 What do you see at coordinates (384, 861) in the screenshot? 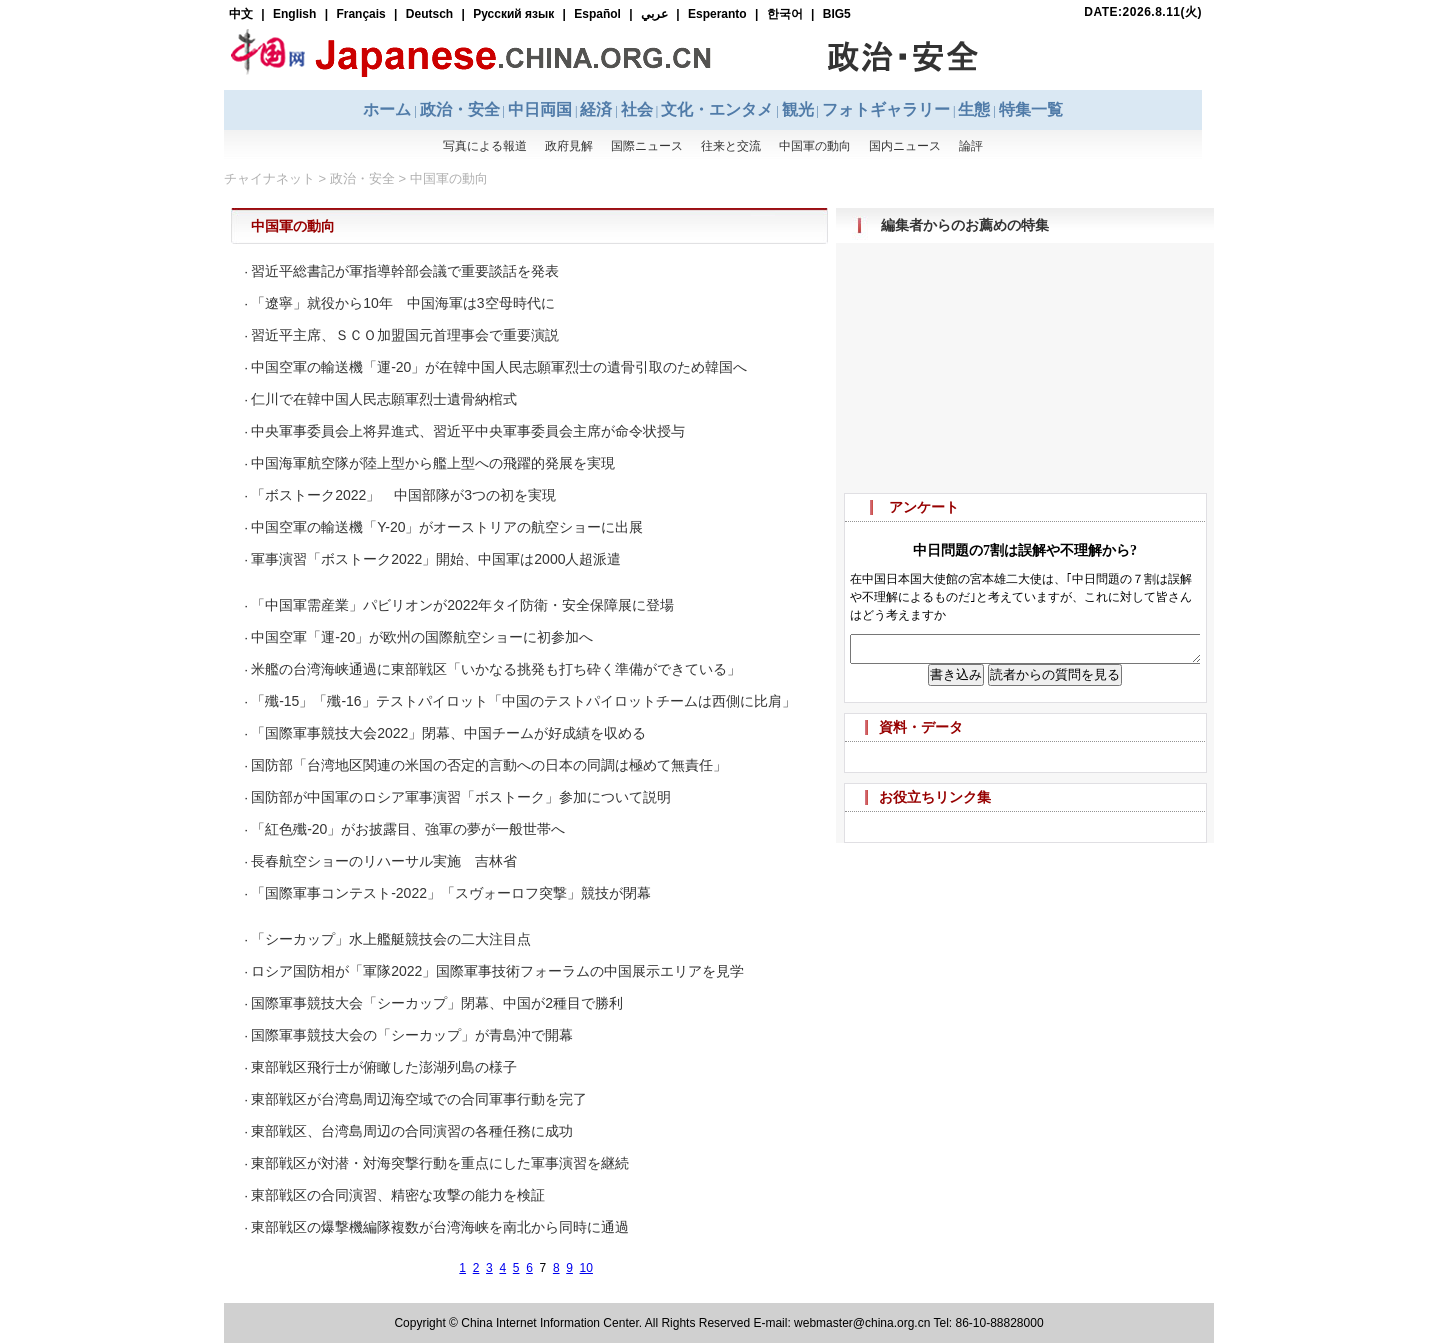
I see `長春航空ショーのリハーサル実施 吉林省` at bounding box center [384, 861].